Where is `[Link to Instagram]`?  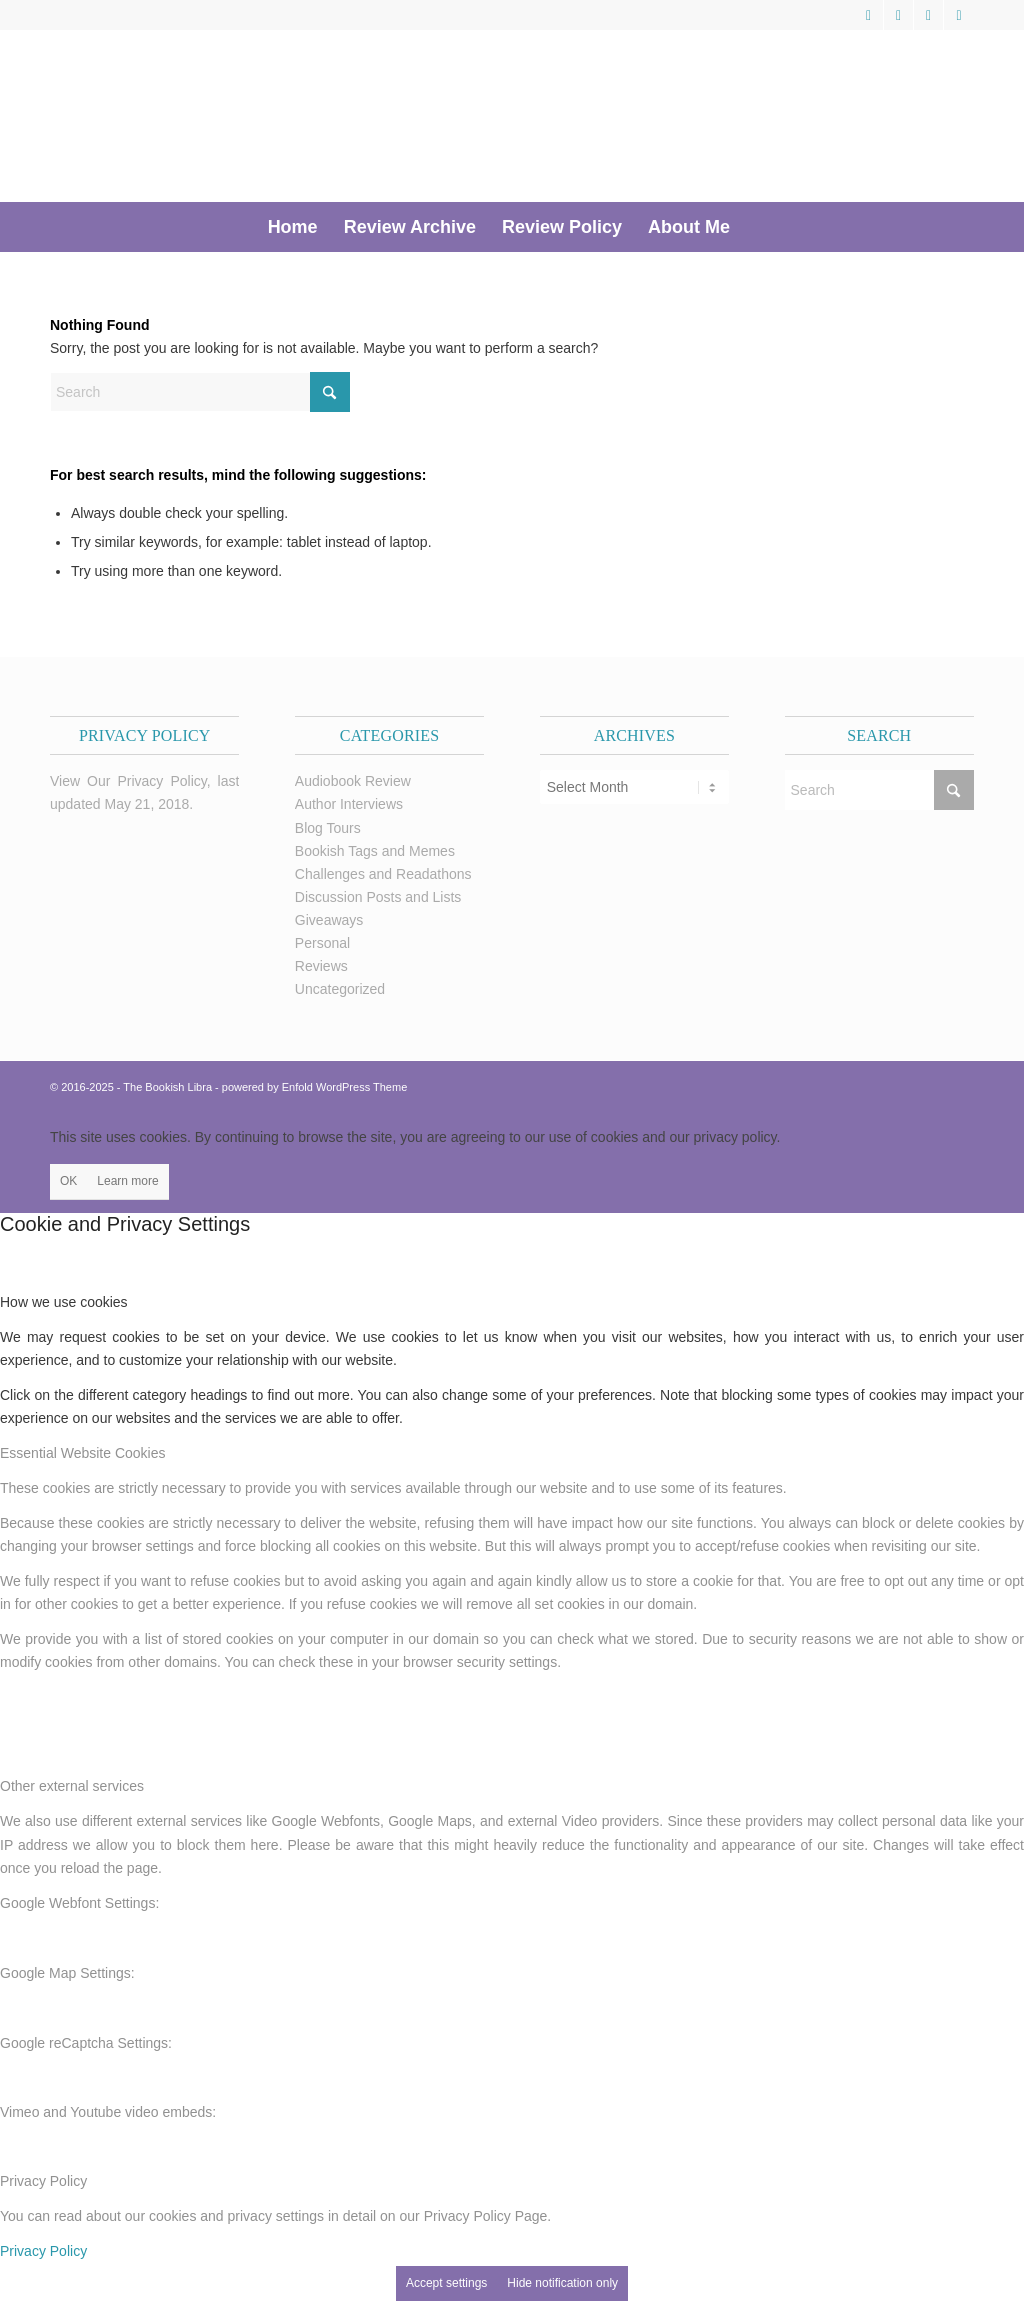 [Link to Instagram] is located at coordinates (959, 15).